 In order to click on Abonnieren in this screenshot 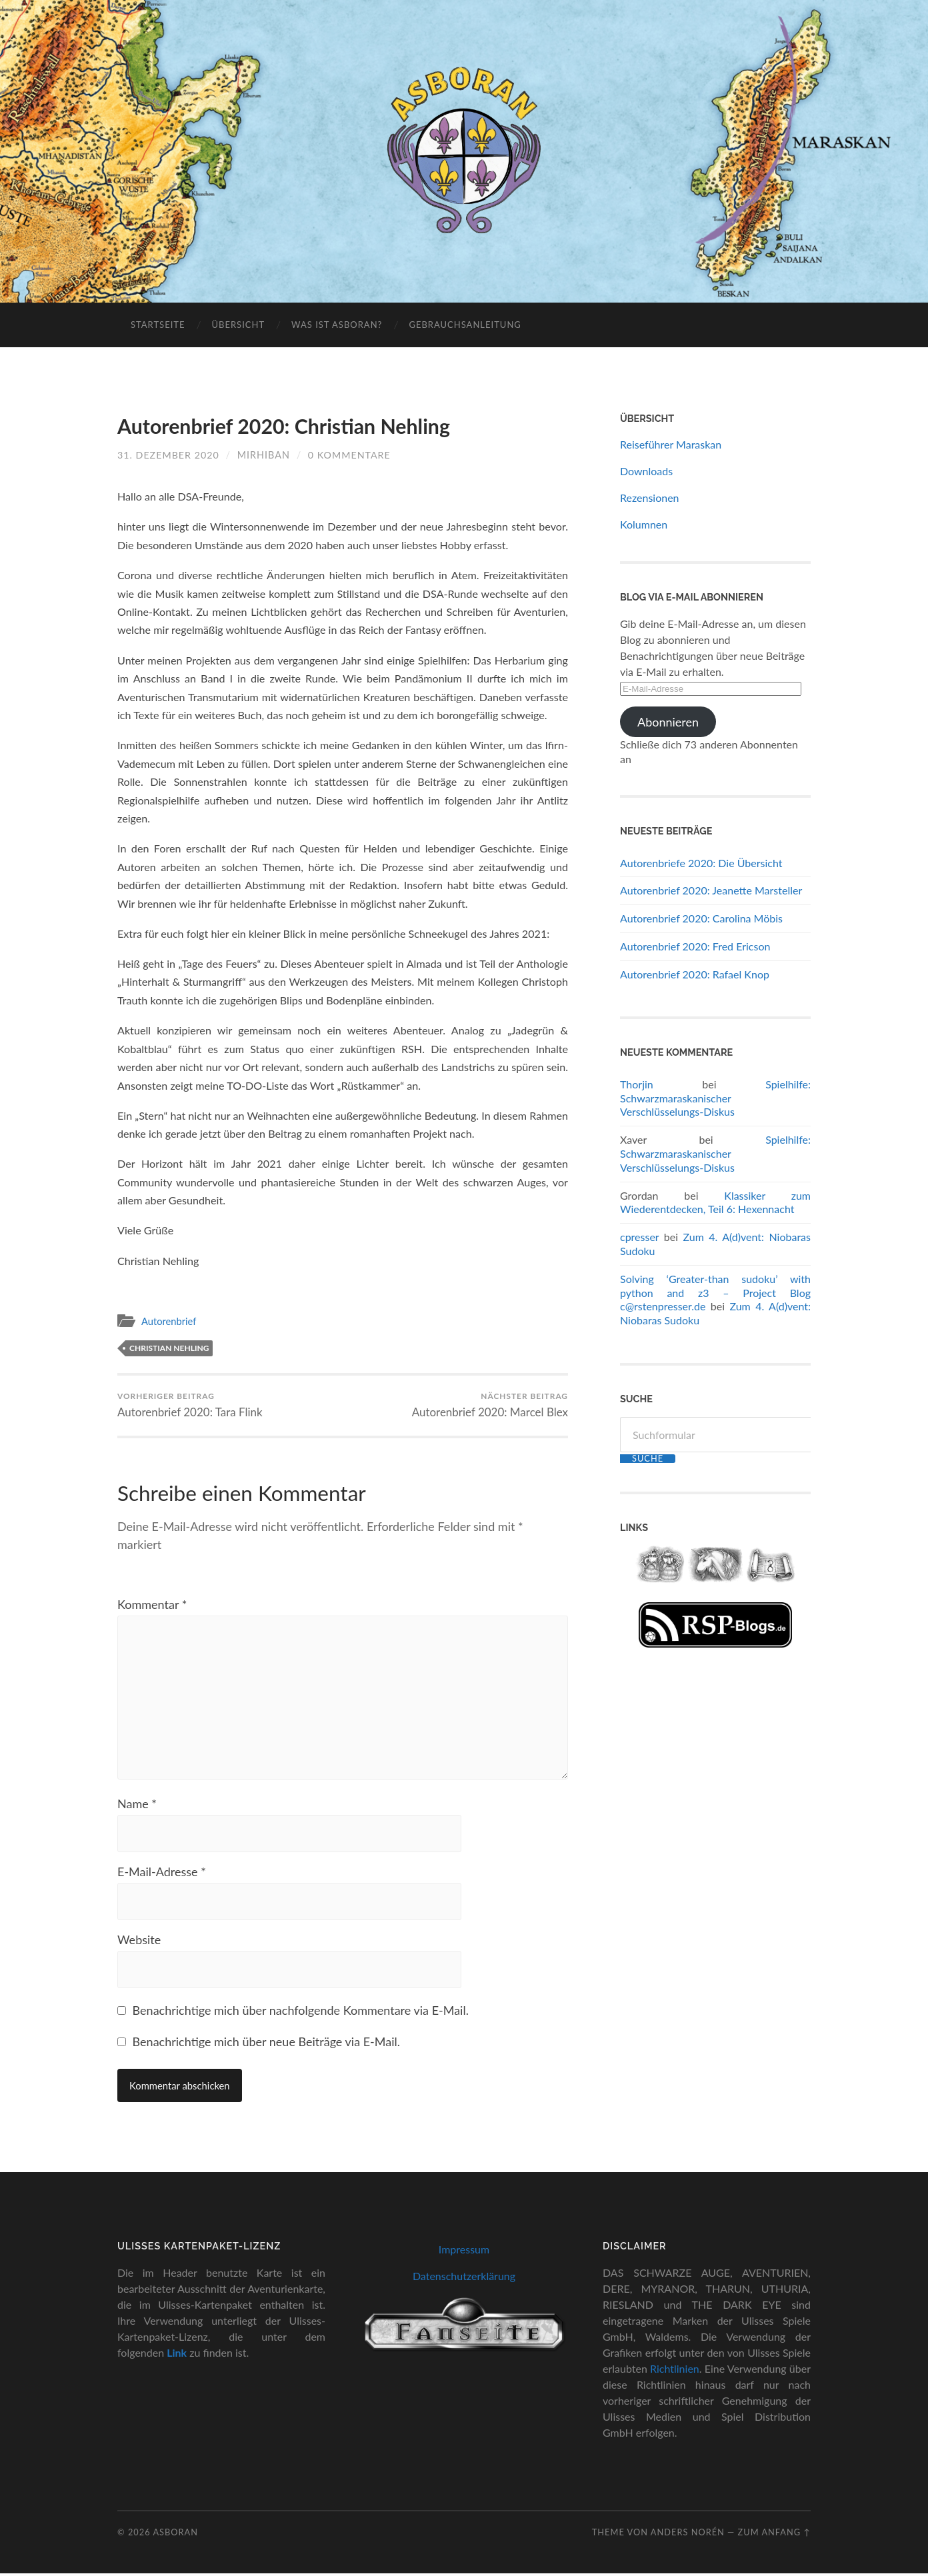, I will do `click(668, 721)`.